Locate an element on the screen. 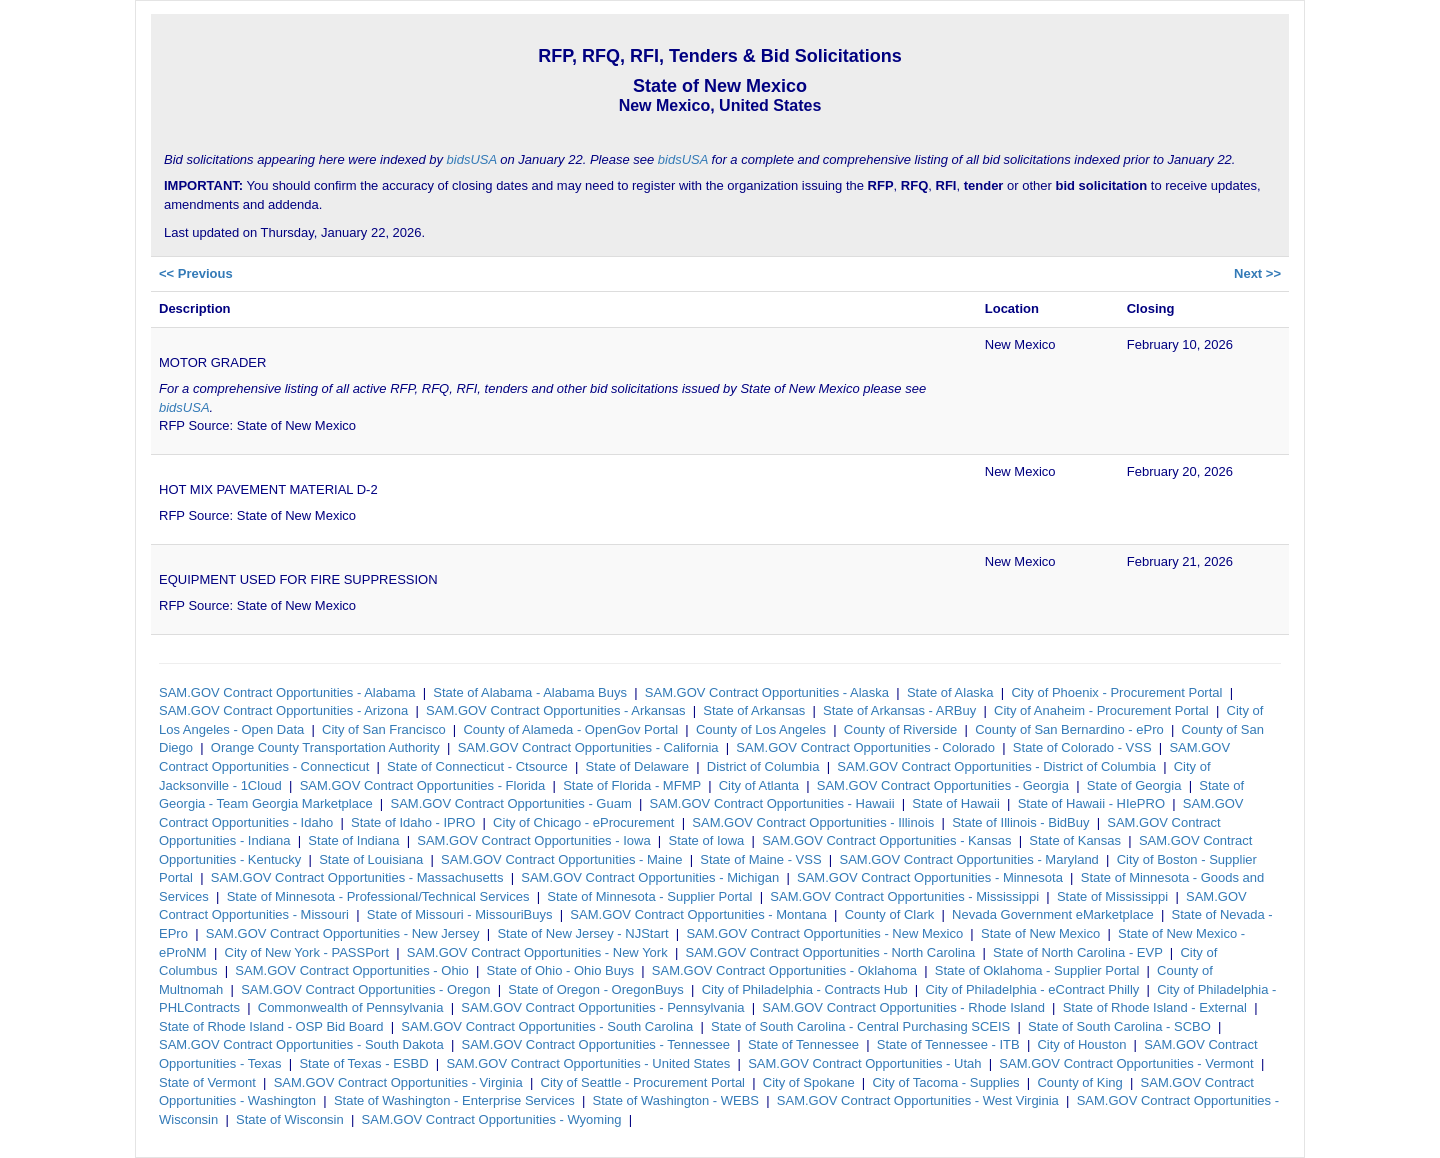  State of Minnesota - Professional/Technical Services is located at coordinates (378, 896).